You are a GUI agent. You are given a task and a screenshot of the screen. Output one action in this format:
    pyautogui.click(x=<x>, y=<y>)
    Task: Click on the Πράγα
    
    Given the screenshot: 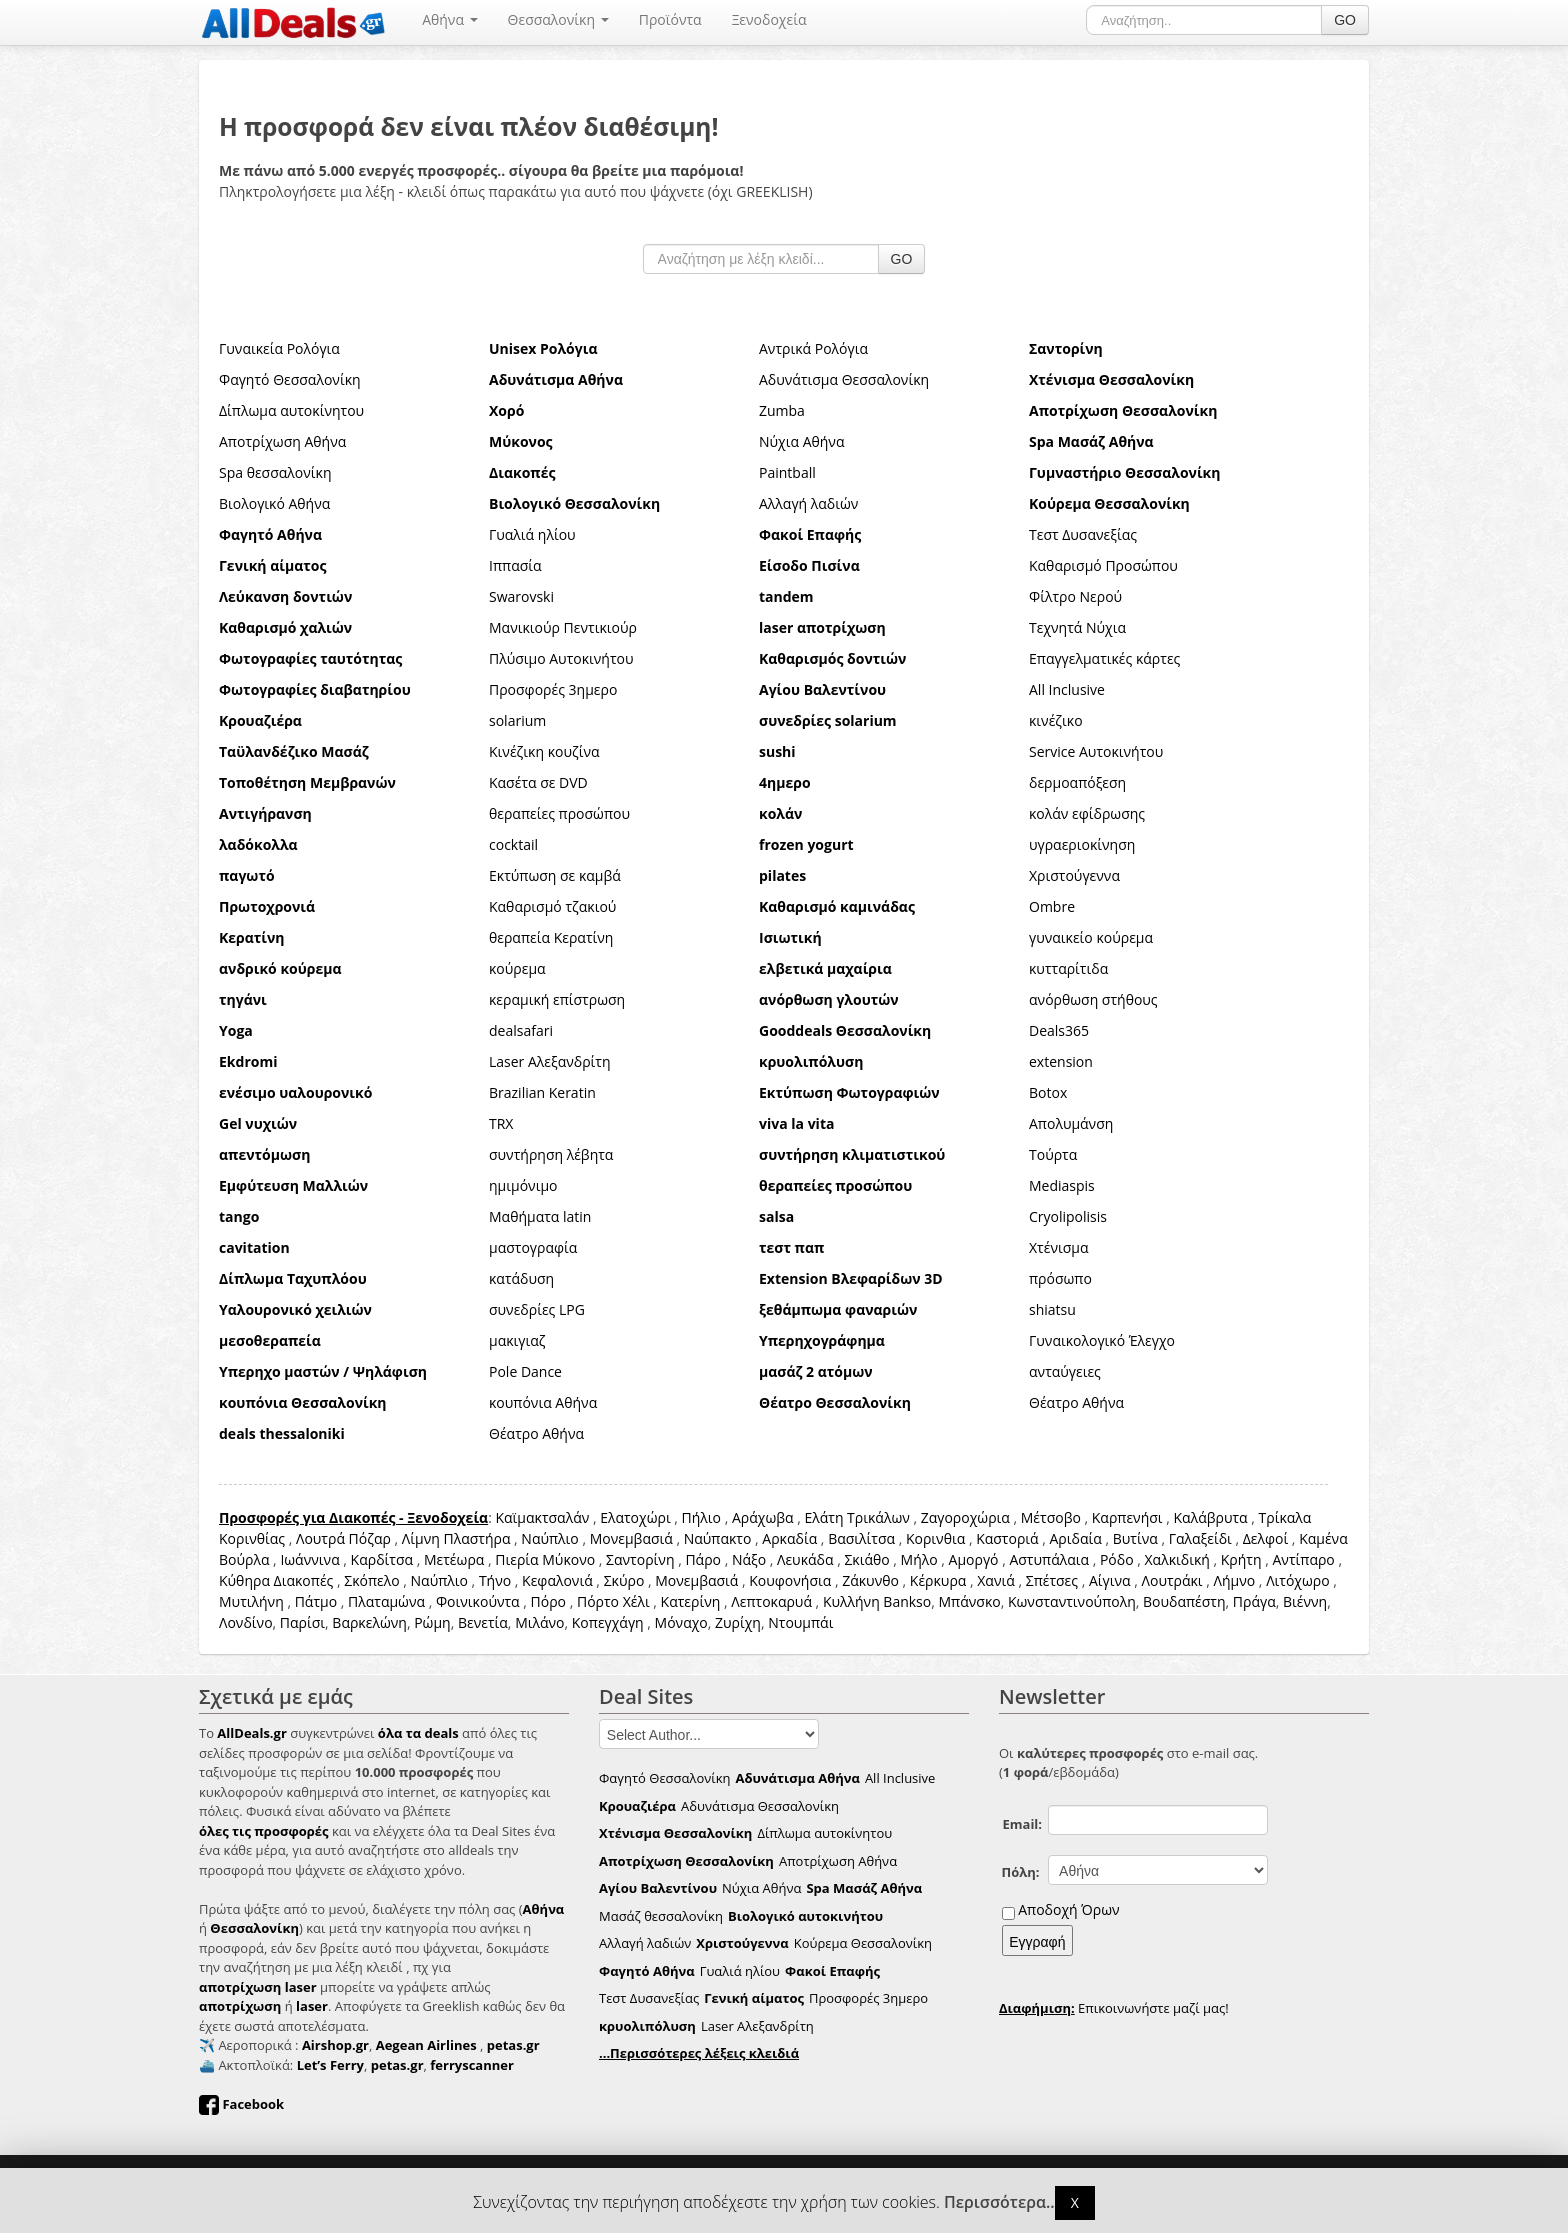 What is the action you would take?
    pyautogui.click(x=1254, y=1601)
    